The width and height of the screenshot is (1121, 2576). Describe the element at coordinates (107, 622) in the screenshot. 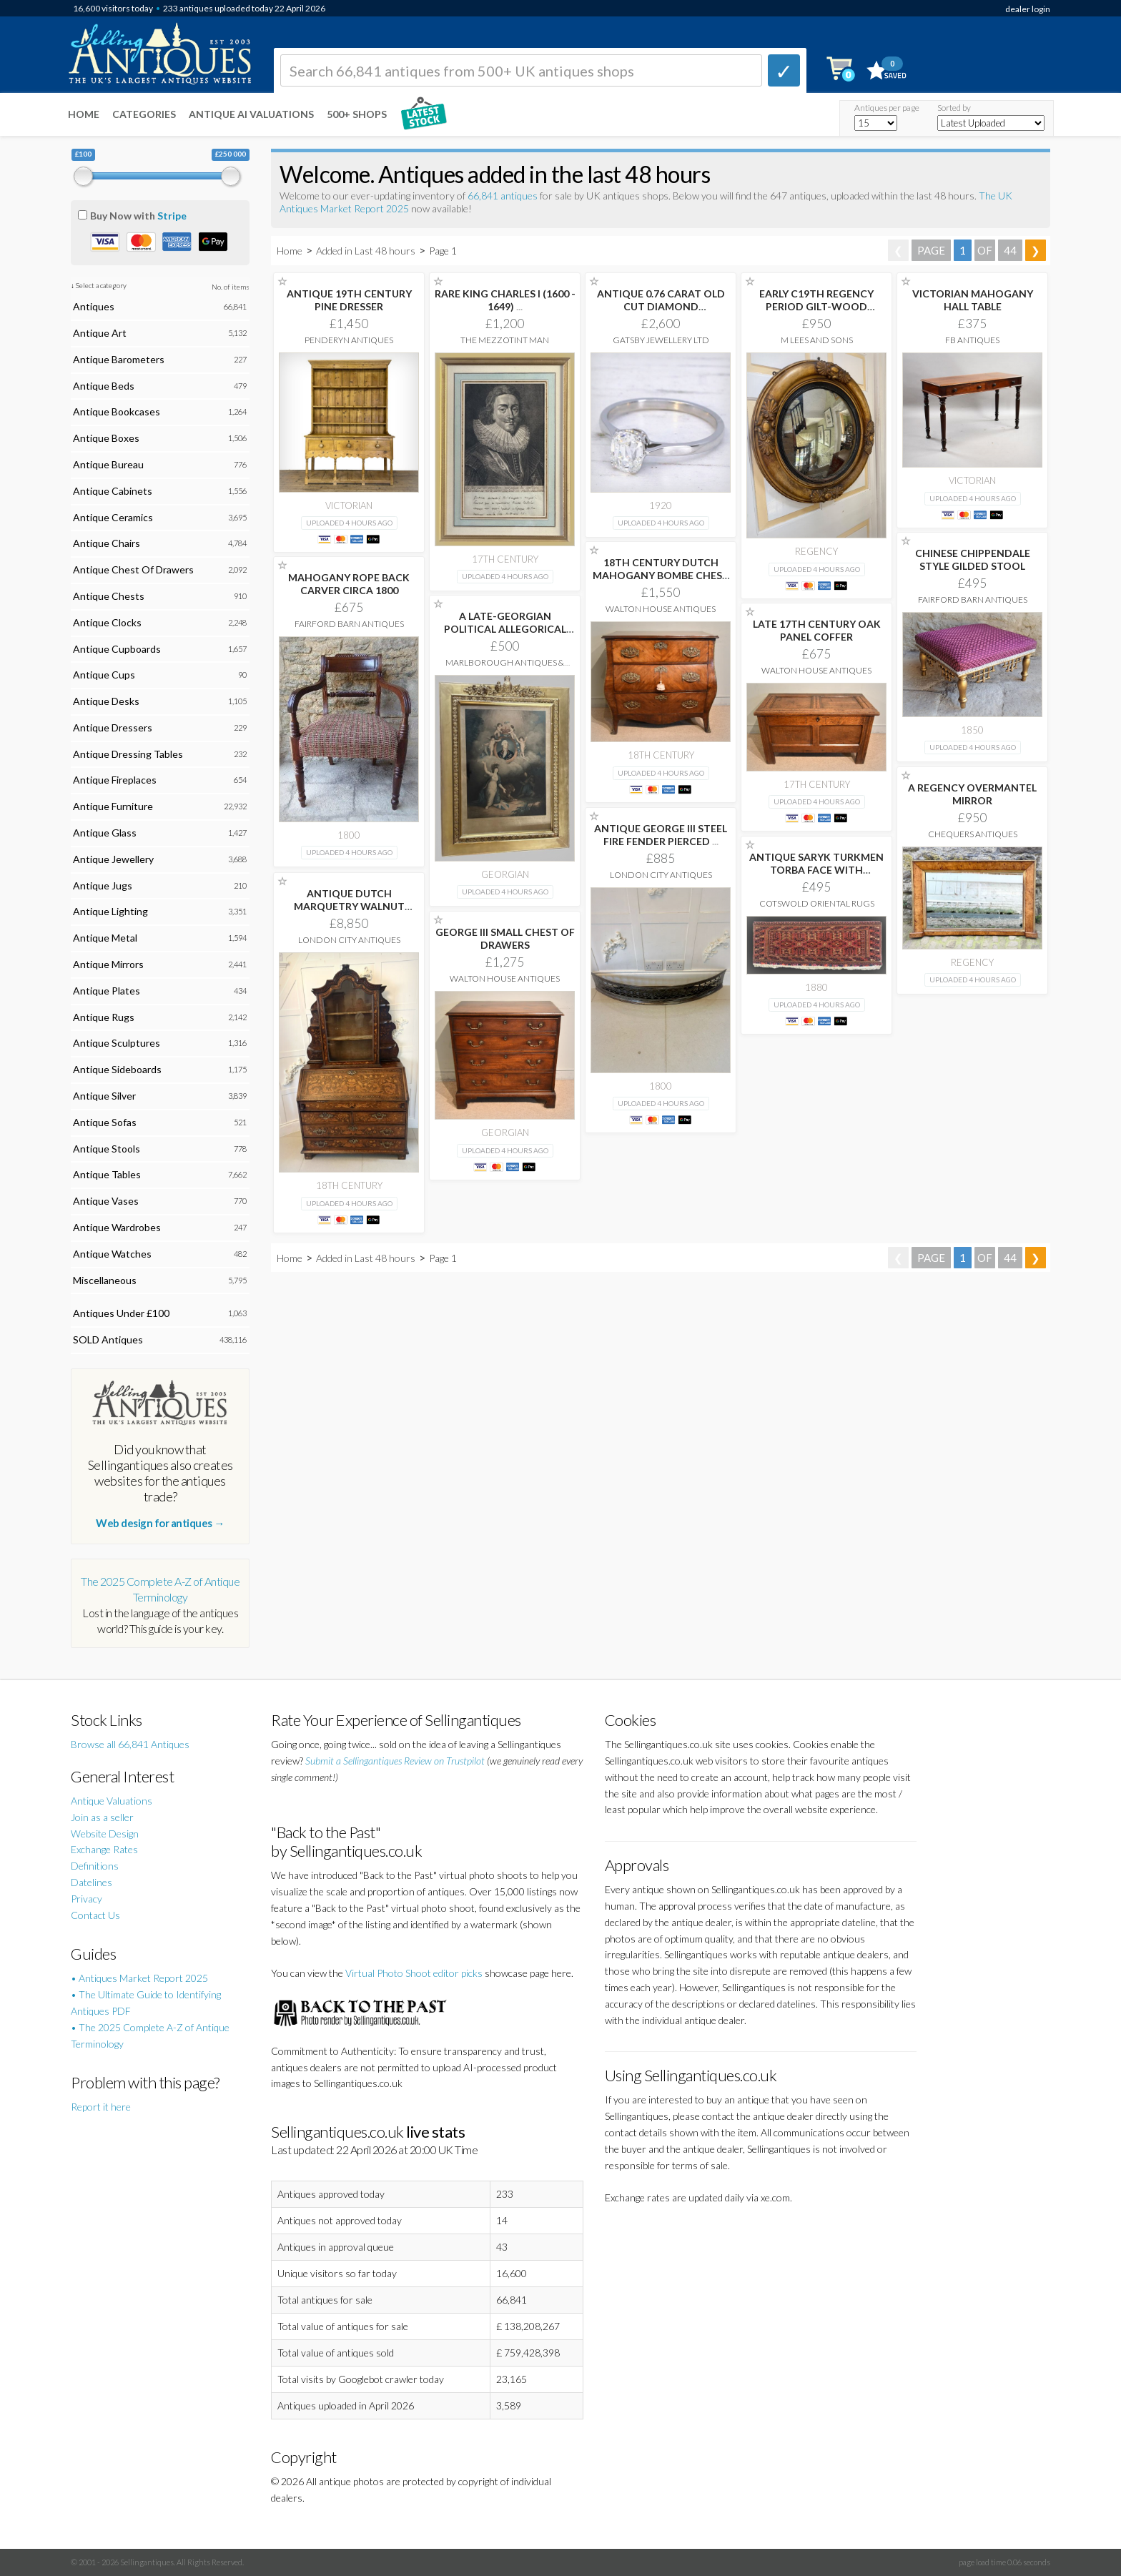

I see `Antique Clocks` at that location.